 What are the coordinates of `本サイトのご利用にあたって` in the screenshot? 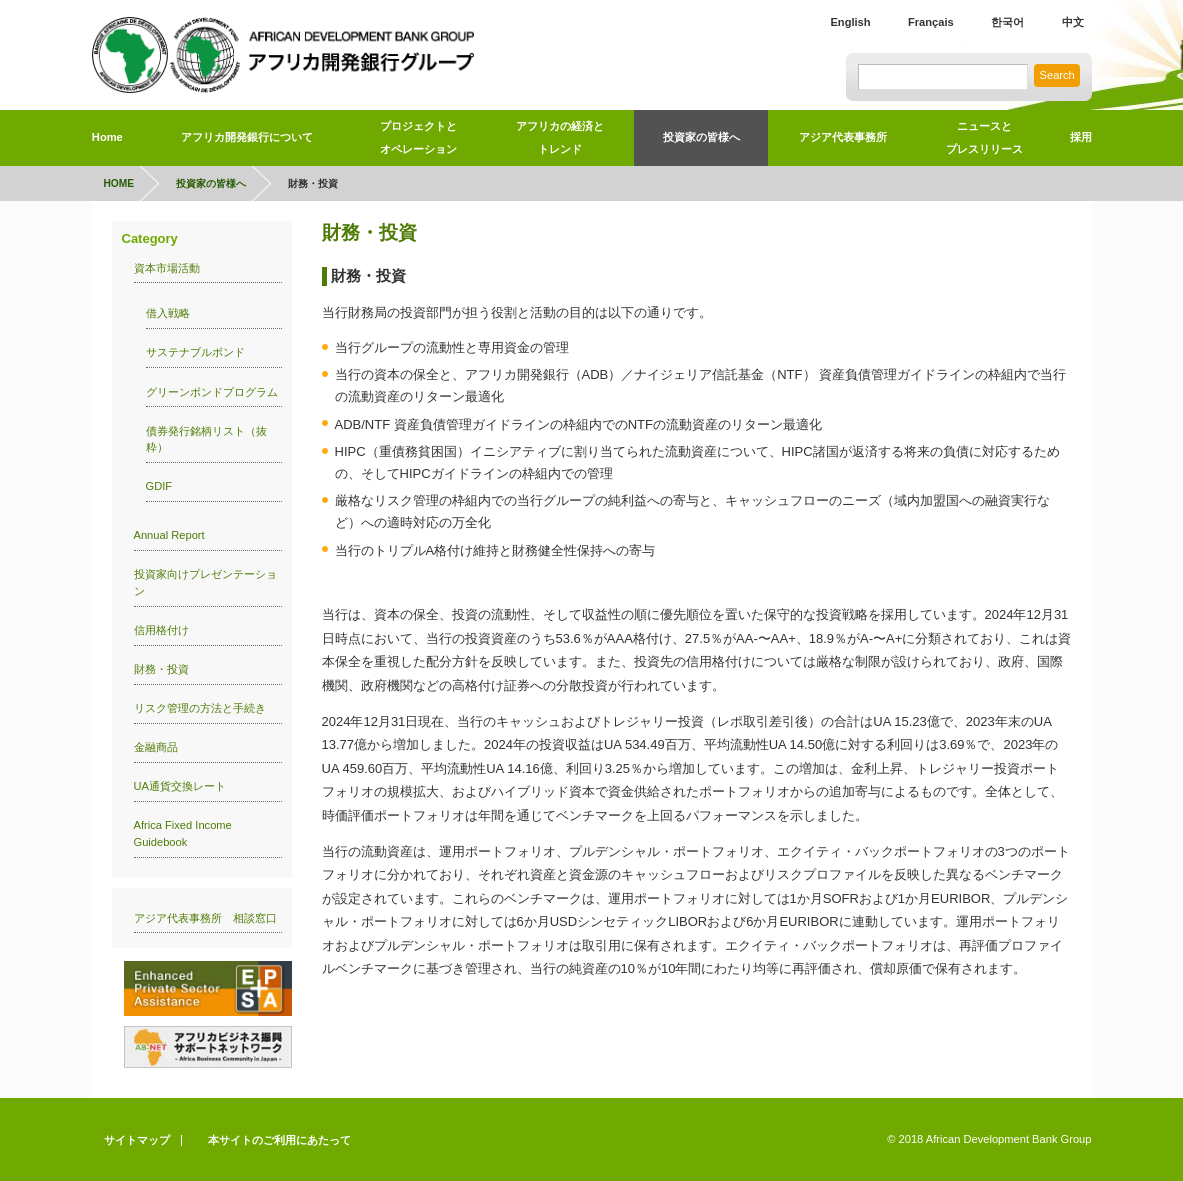 It's located at (279, 1140).